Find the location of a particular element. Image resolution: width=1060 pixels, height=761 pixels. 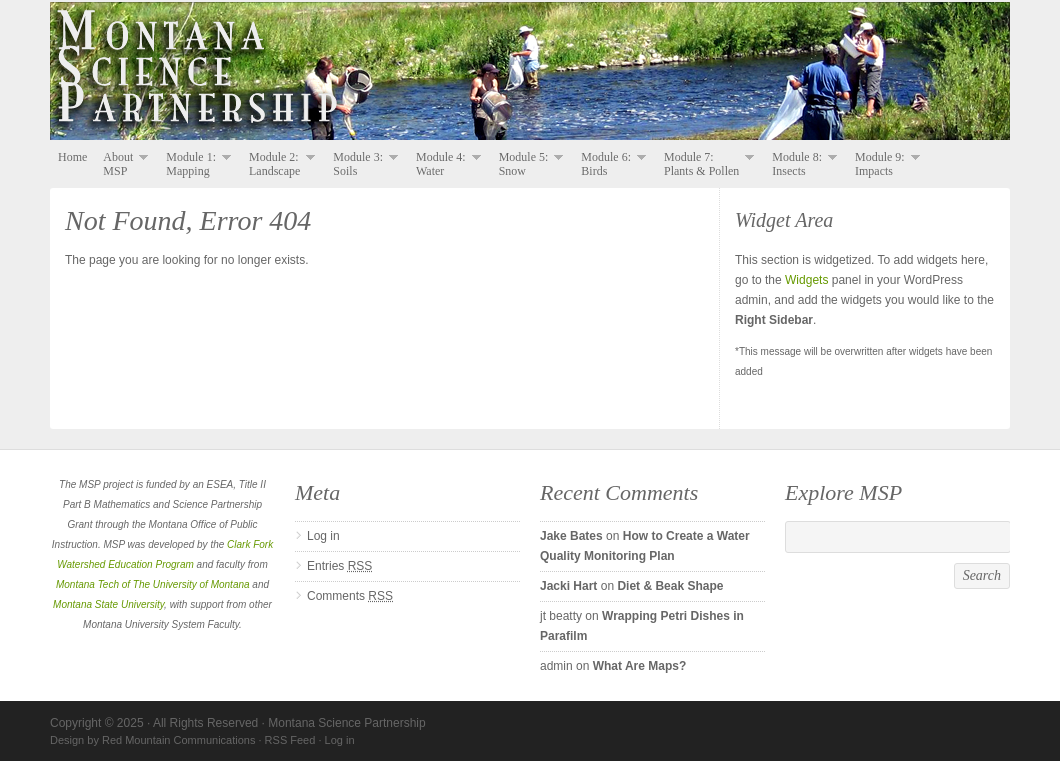

Module 4: Water is located at coordinates (444, 164).